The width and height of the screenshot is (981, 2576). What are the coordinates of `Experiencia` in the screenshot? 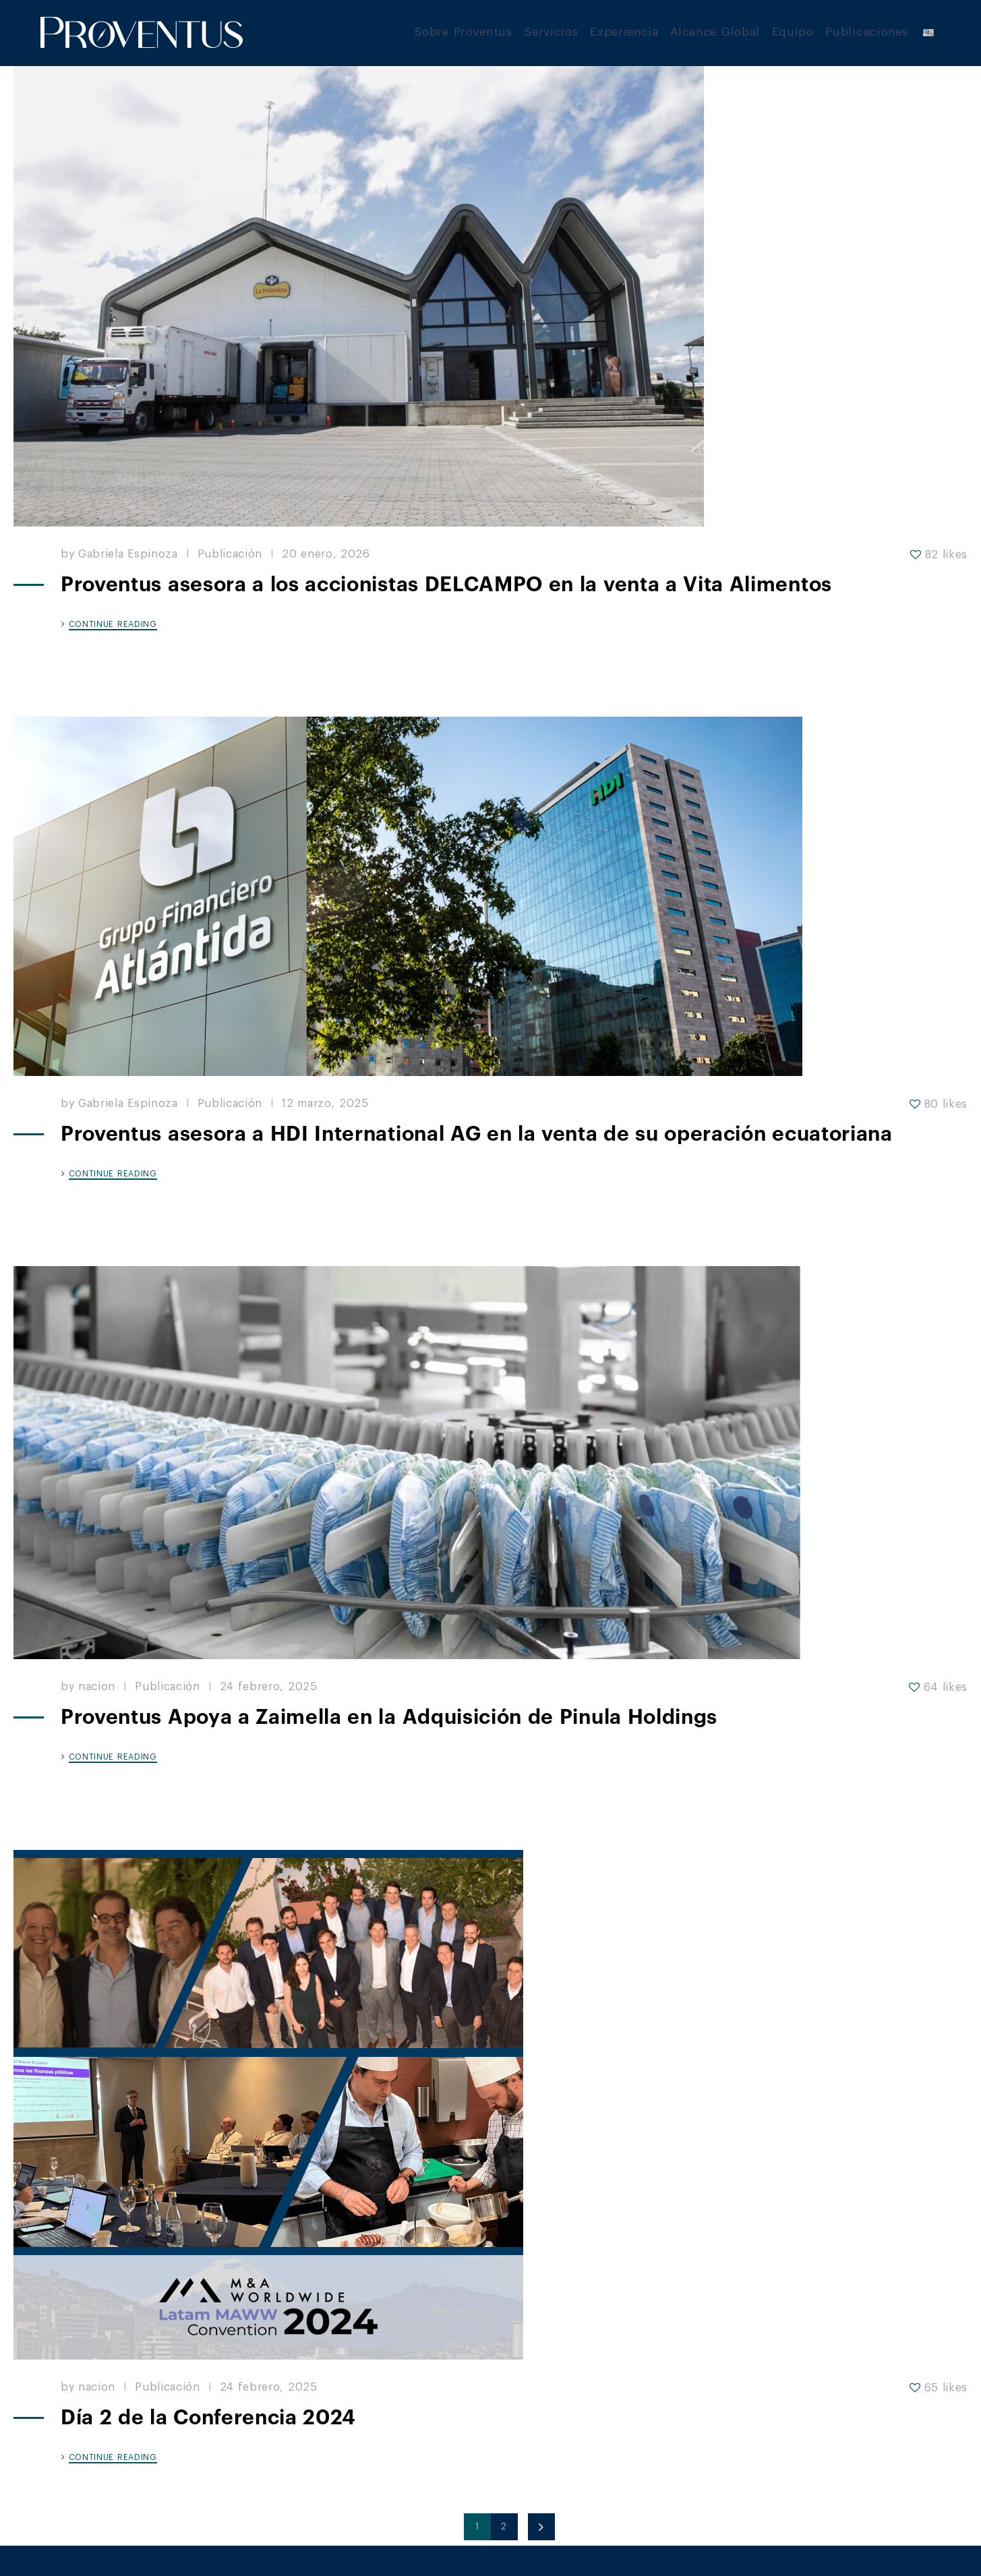 It's located at (624, 32).